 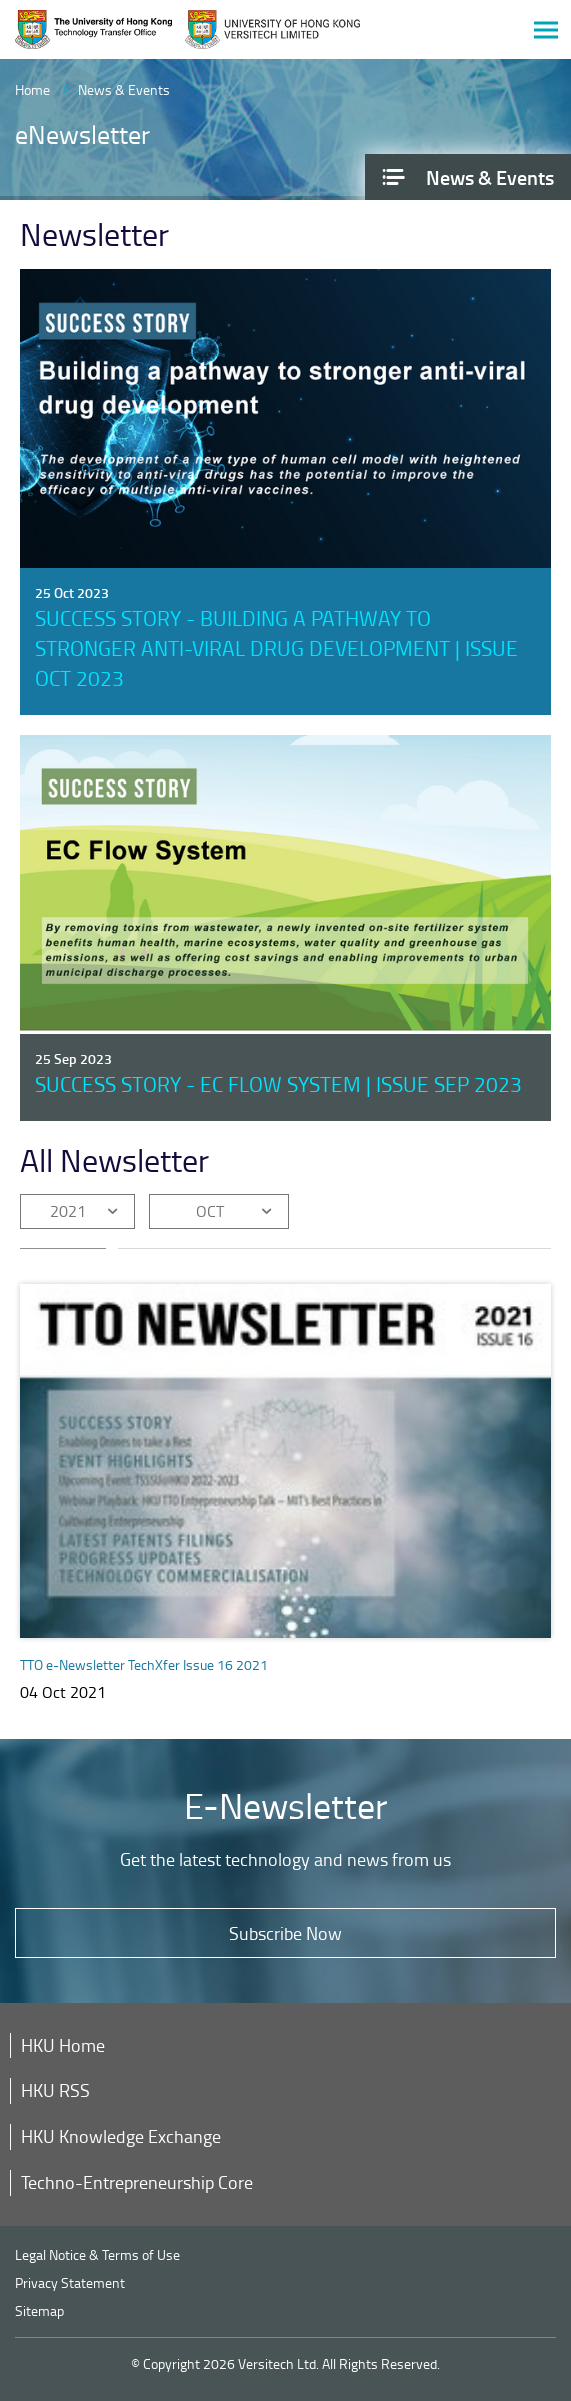 I want to click on HKU Knowledge Exchange, so click(x=121, y=2136).